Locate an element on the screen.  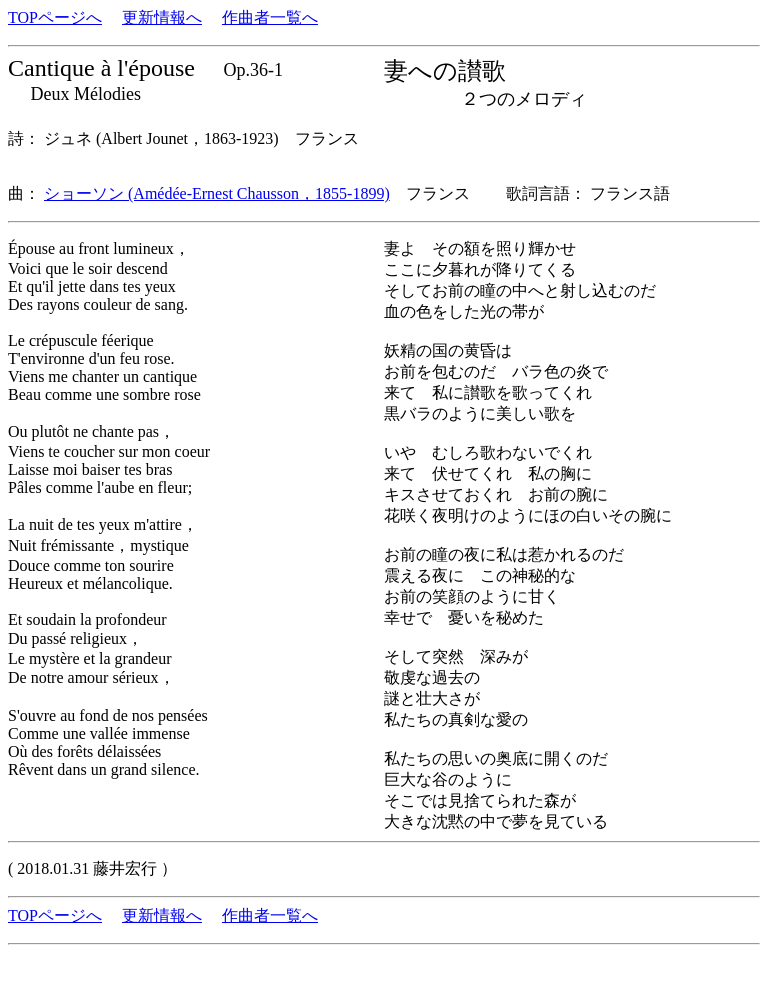
ショーソン (Amédée-Ernest Chausson，1855-1899) is located at coordinates (217, 193).